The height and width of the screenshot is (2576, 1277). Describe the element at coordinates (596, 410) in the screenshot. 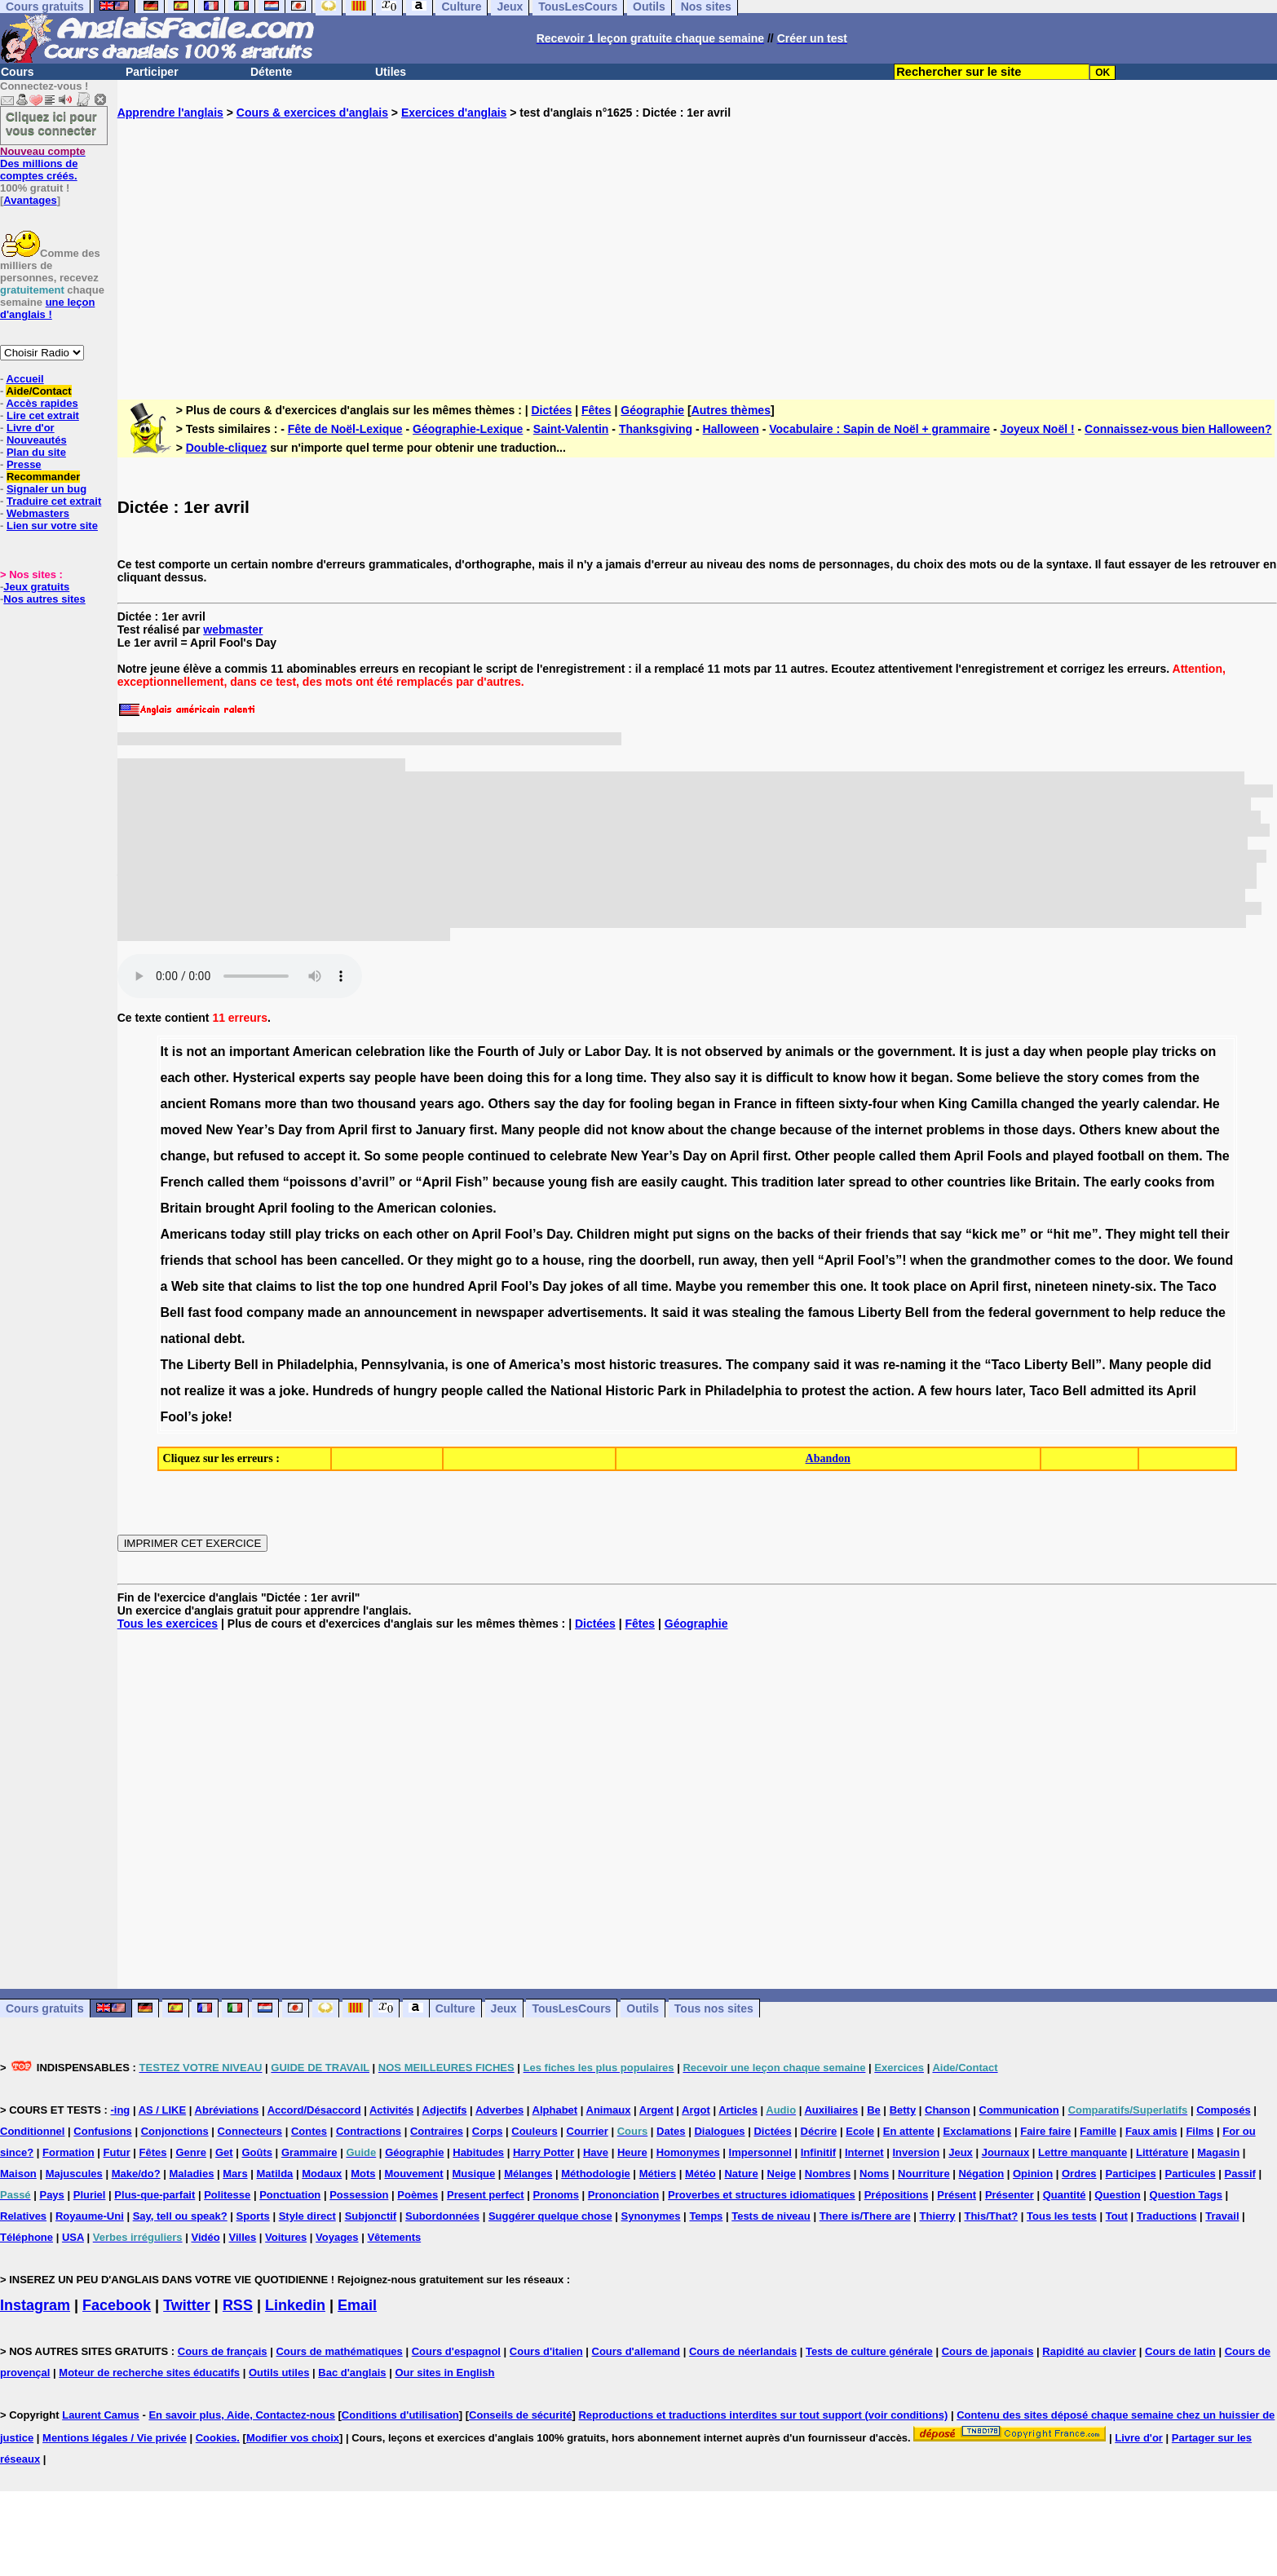

I see `Fêtes` at that location.